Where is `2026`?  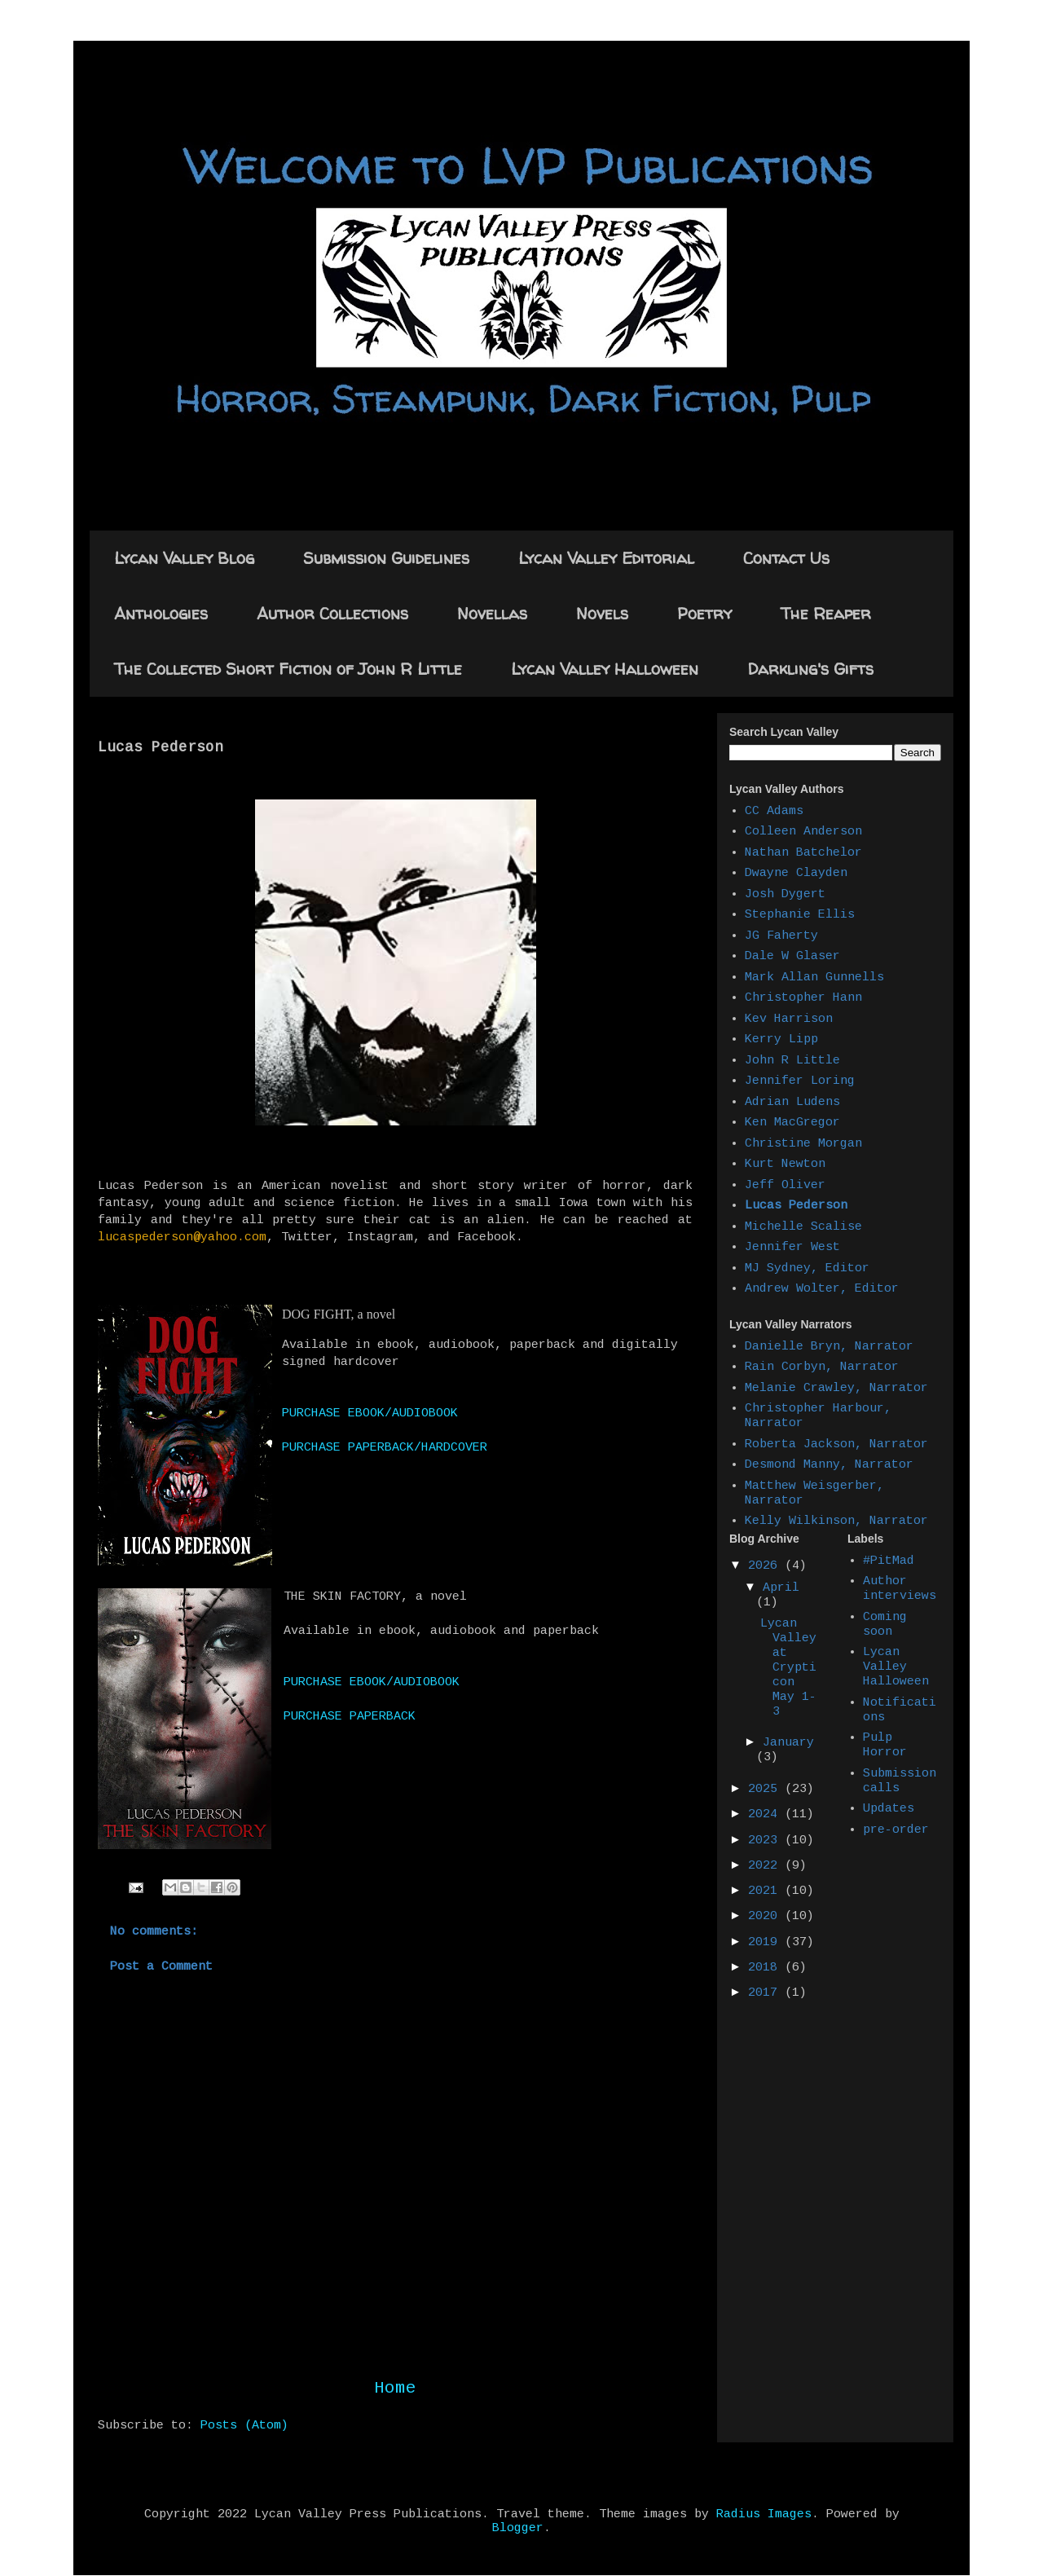 2026 is located at coordinates (766, 1566).